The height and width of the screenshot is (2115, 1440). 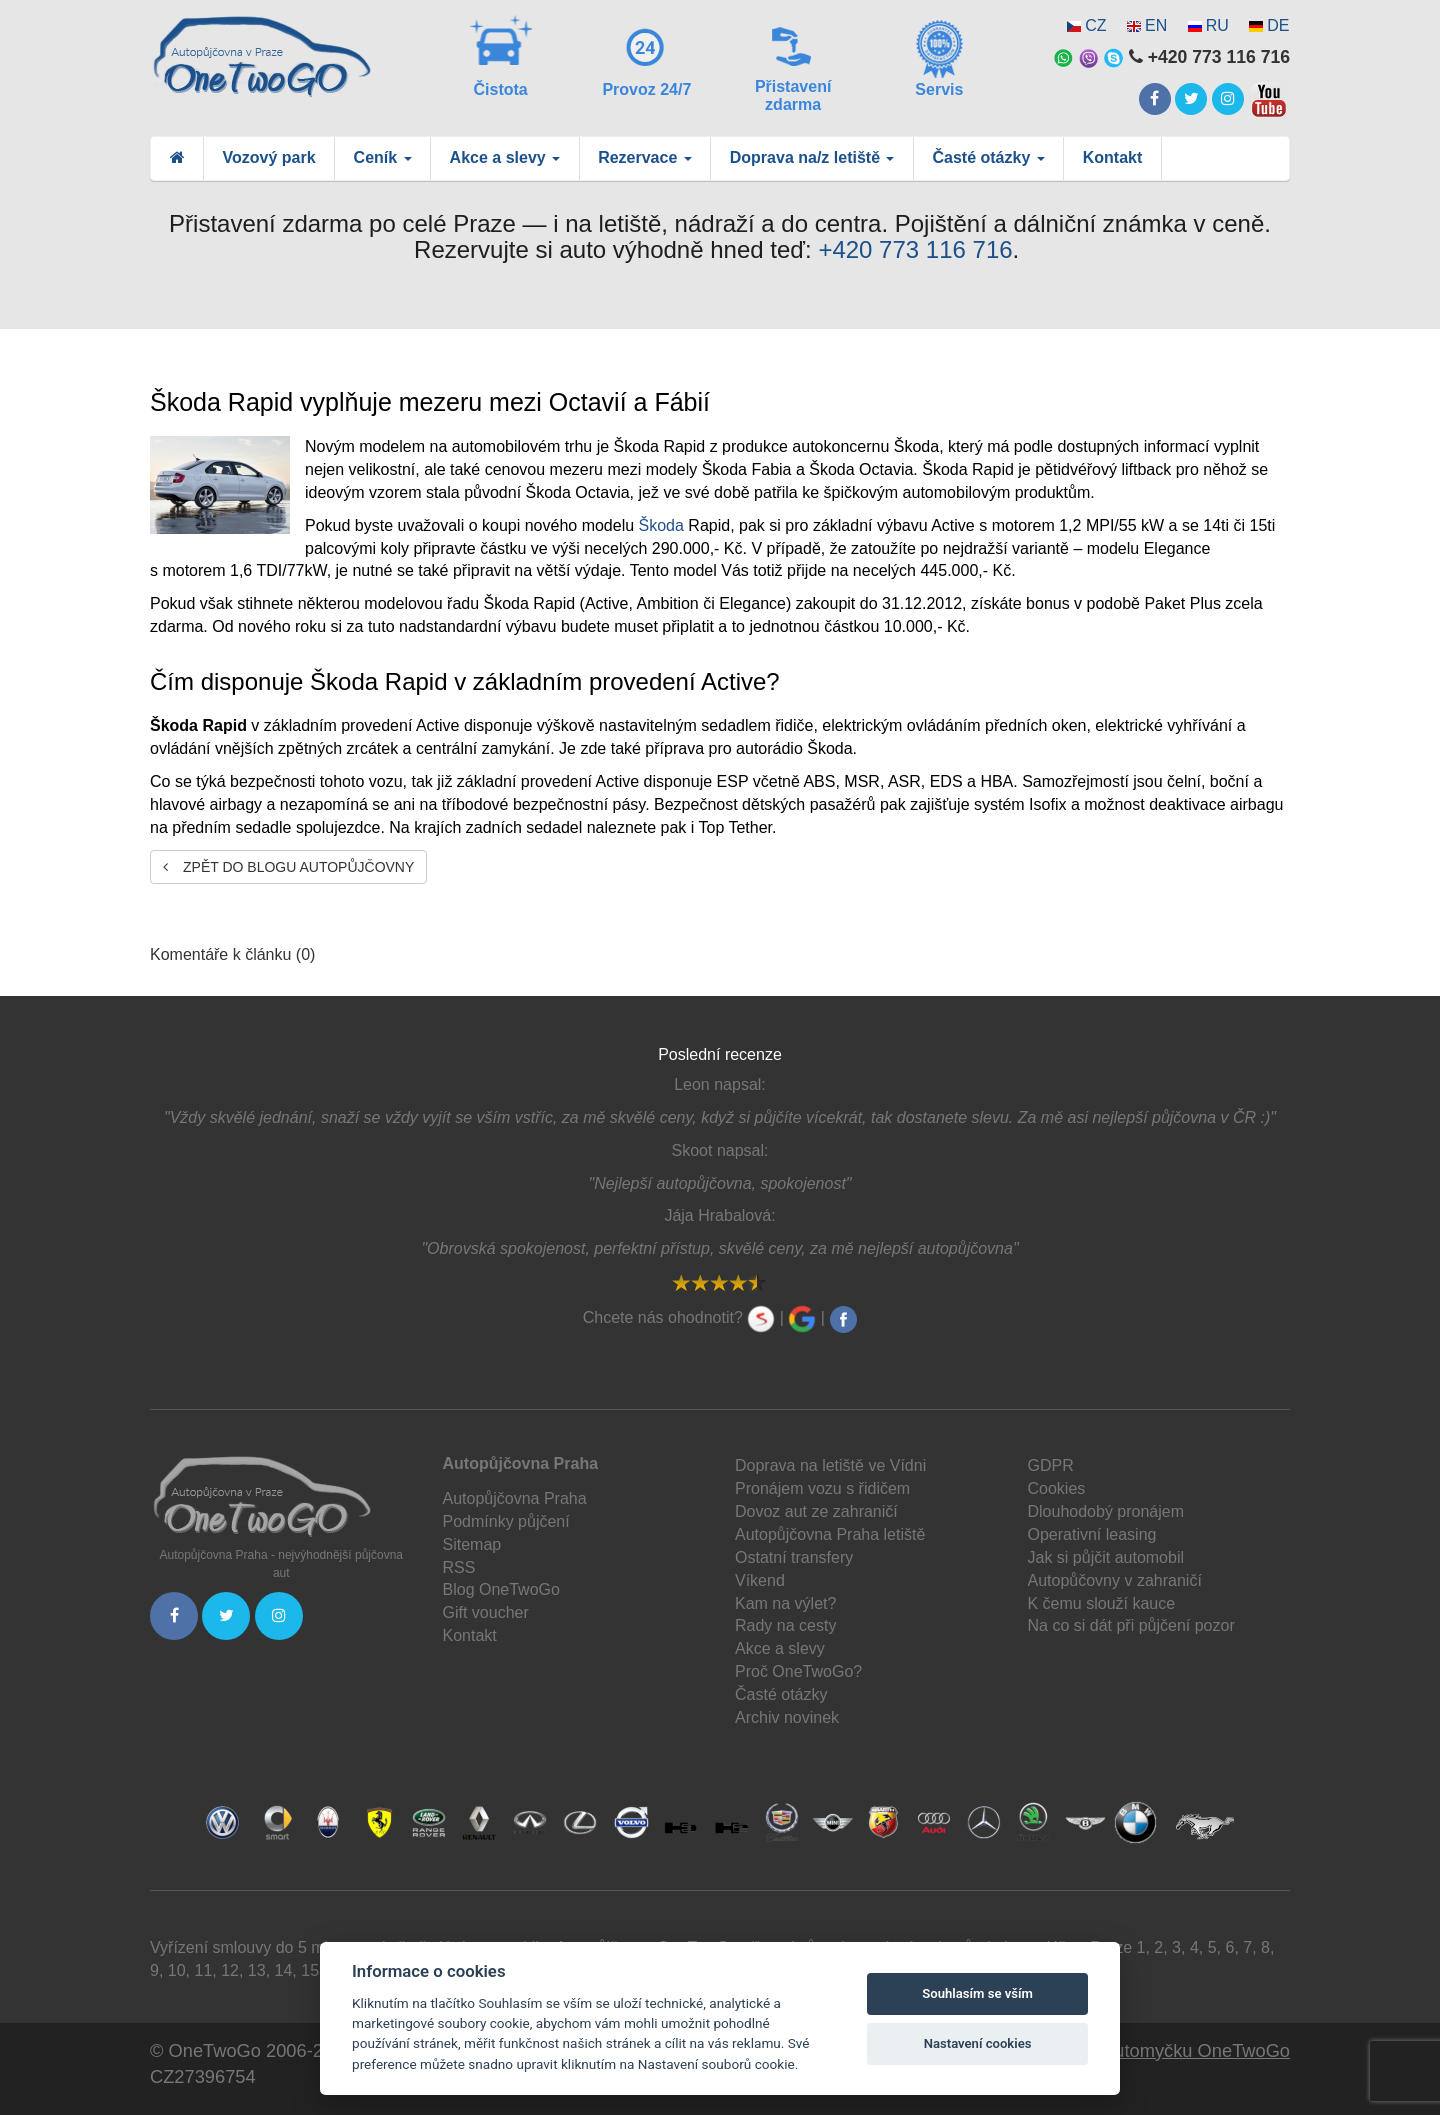 What do you see at coordinates (822, 1488) in the screenshot?
I see `Pronájem vozu s řidičem` at bounding box center [822, 1488].